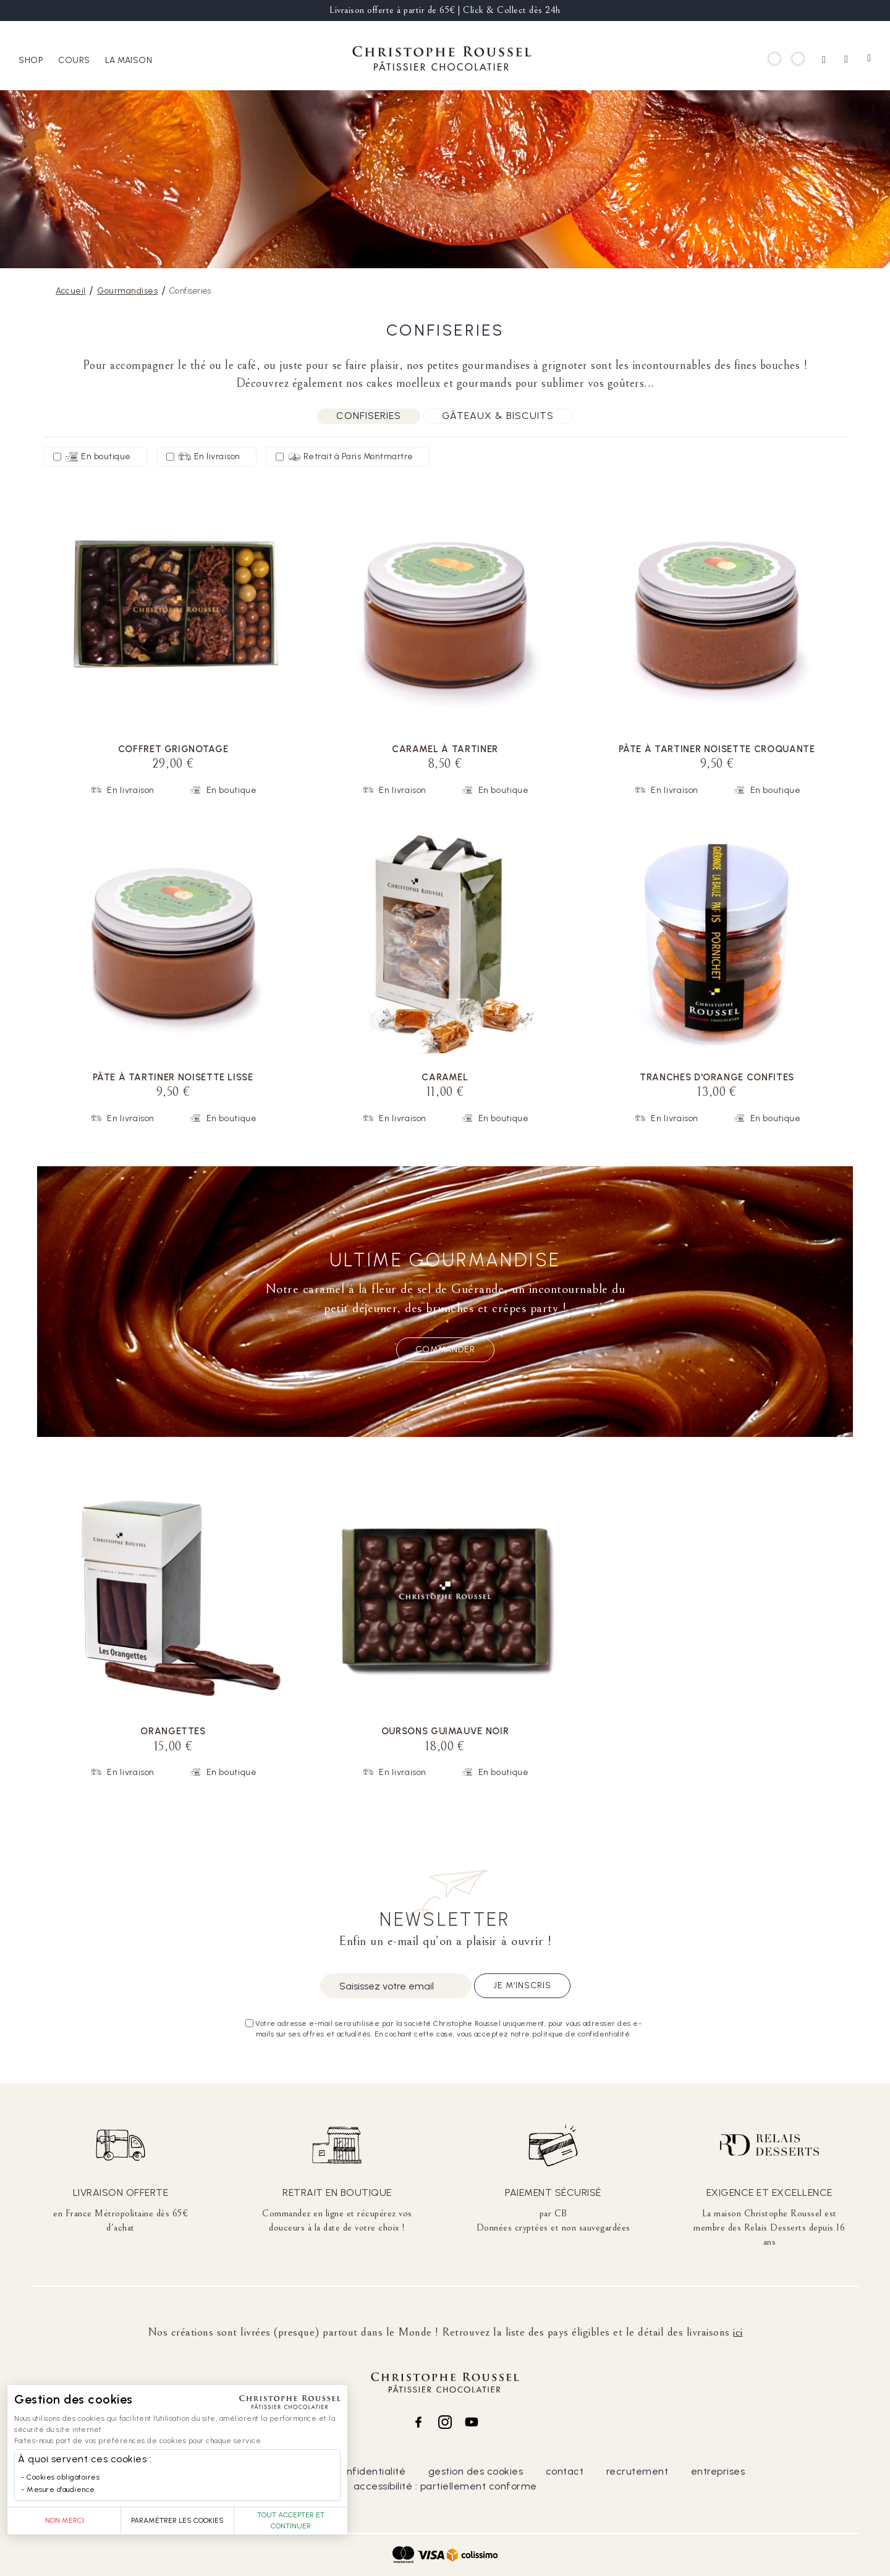 This screenshot has height=2576, width=890. What do you see at coordinates (475, 2471) in the screenshot?
I see `gestion des cookies` at bounding box center [475, 2471].